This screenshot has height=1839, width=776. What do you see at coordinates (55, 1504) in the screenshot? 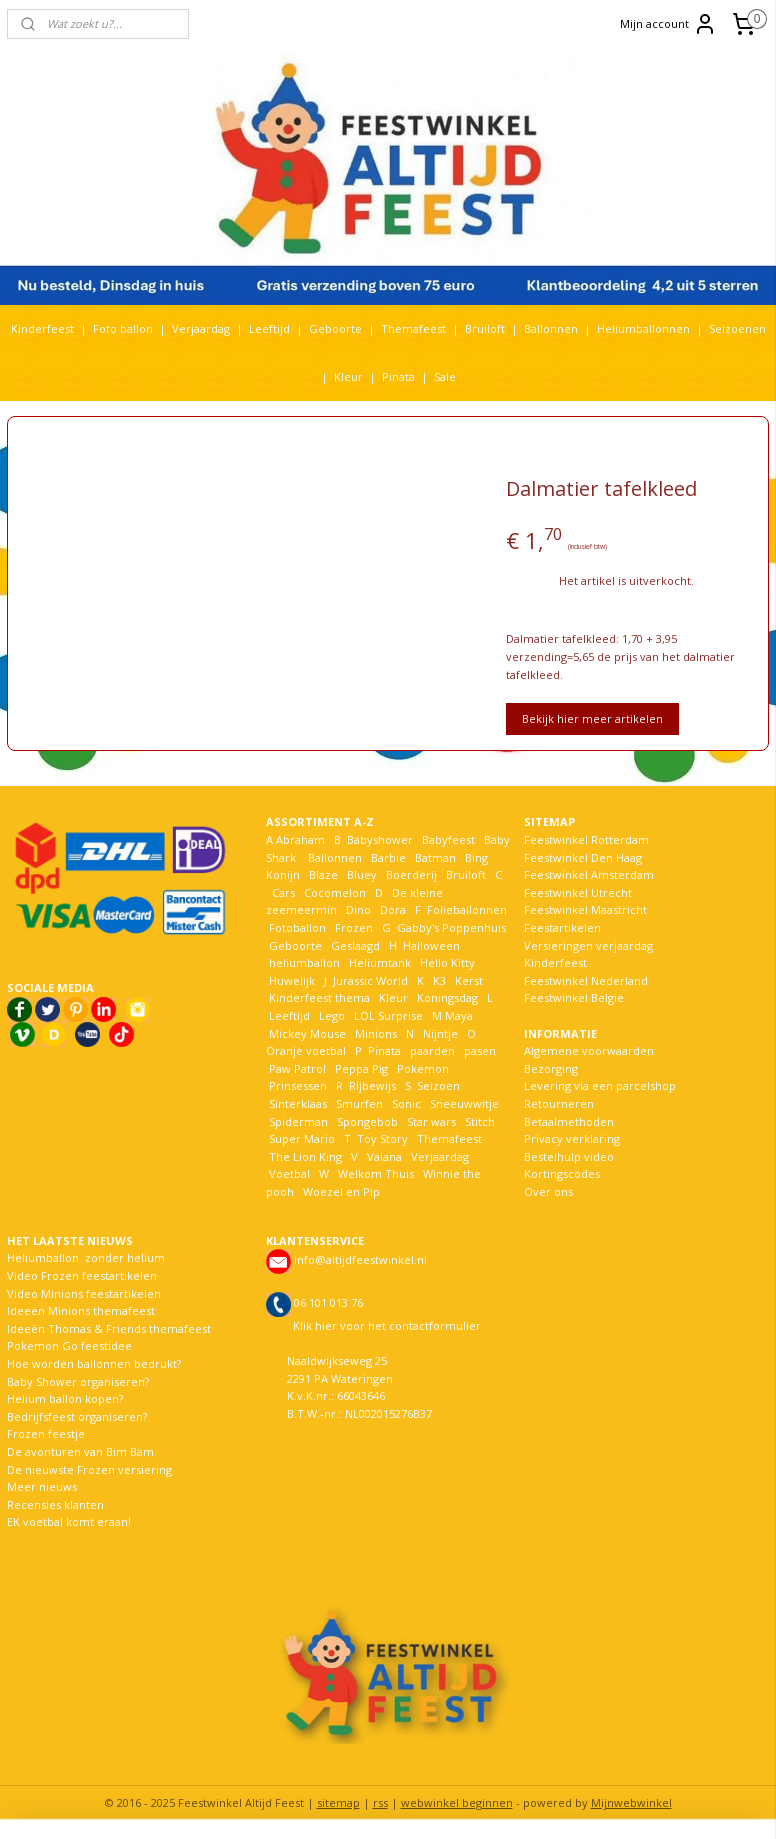
I see `Recensies klanten` at bounding box center [55, 1504].